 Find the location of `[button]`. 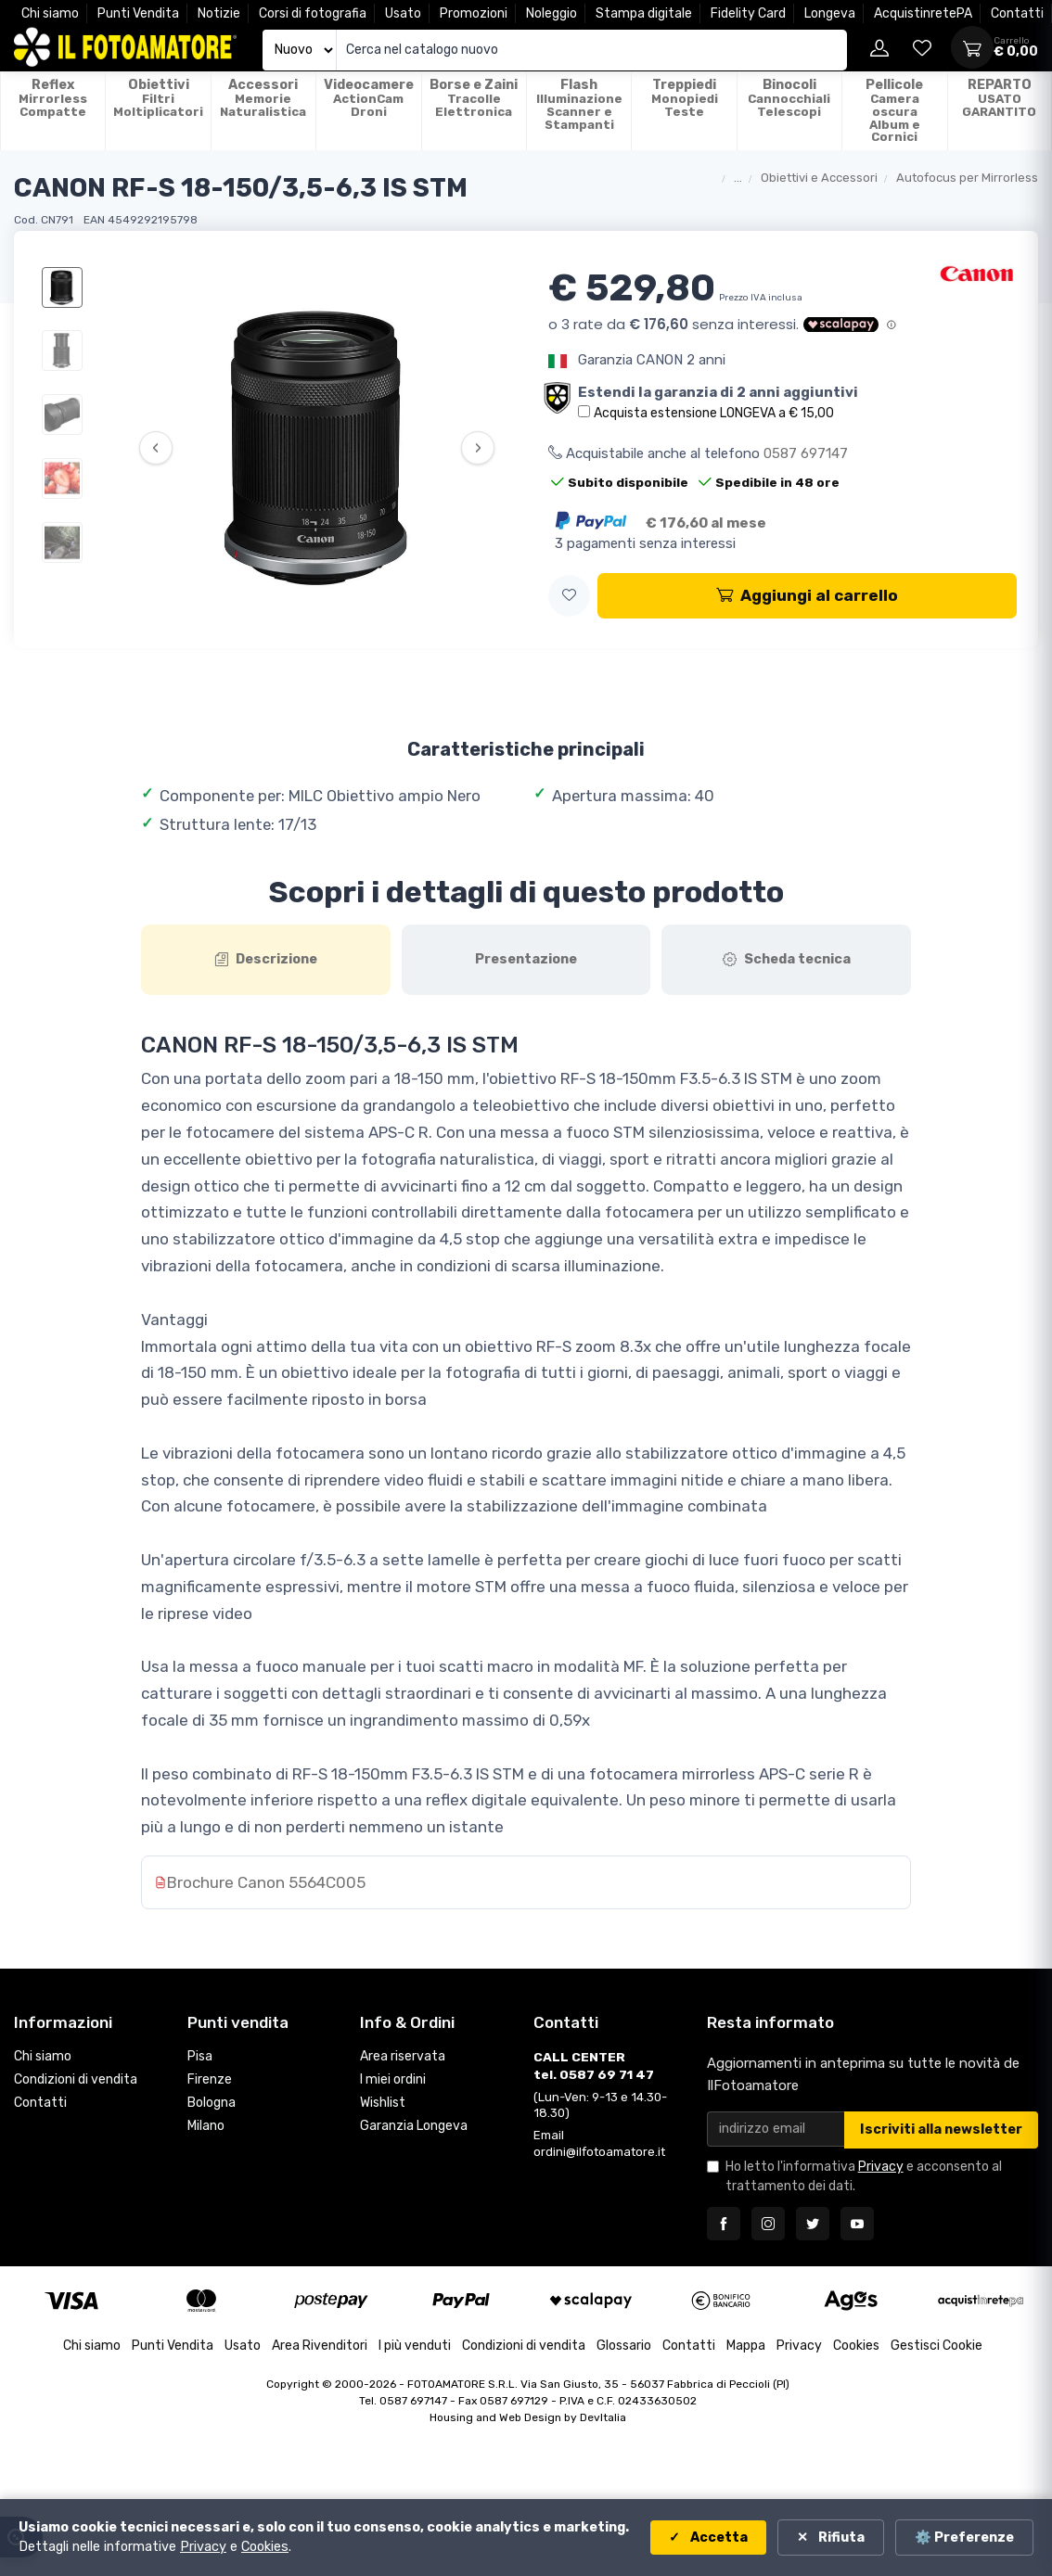

[button] is located at coordinates (569, 596).